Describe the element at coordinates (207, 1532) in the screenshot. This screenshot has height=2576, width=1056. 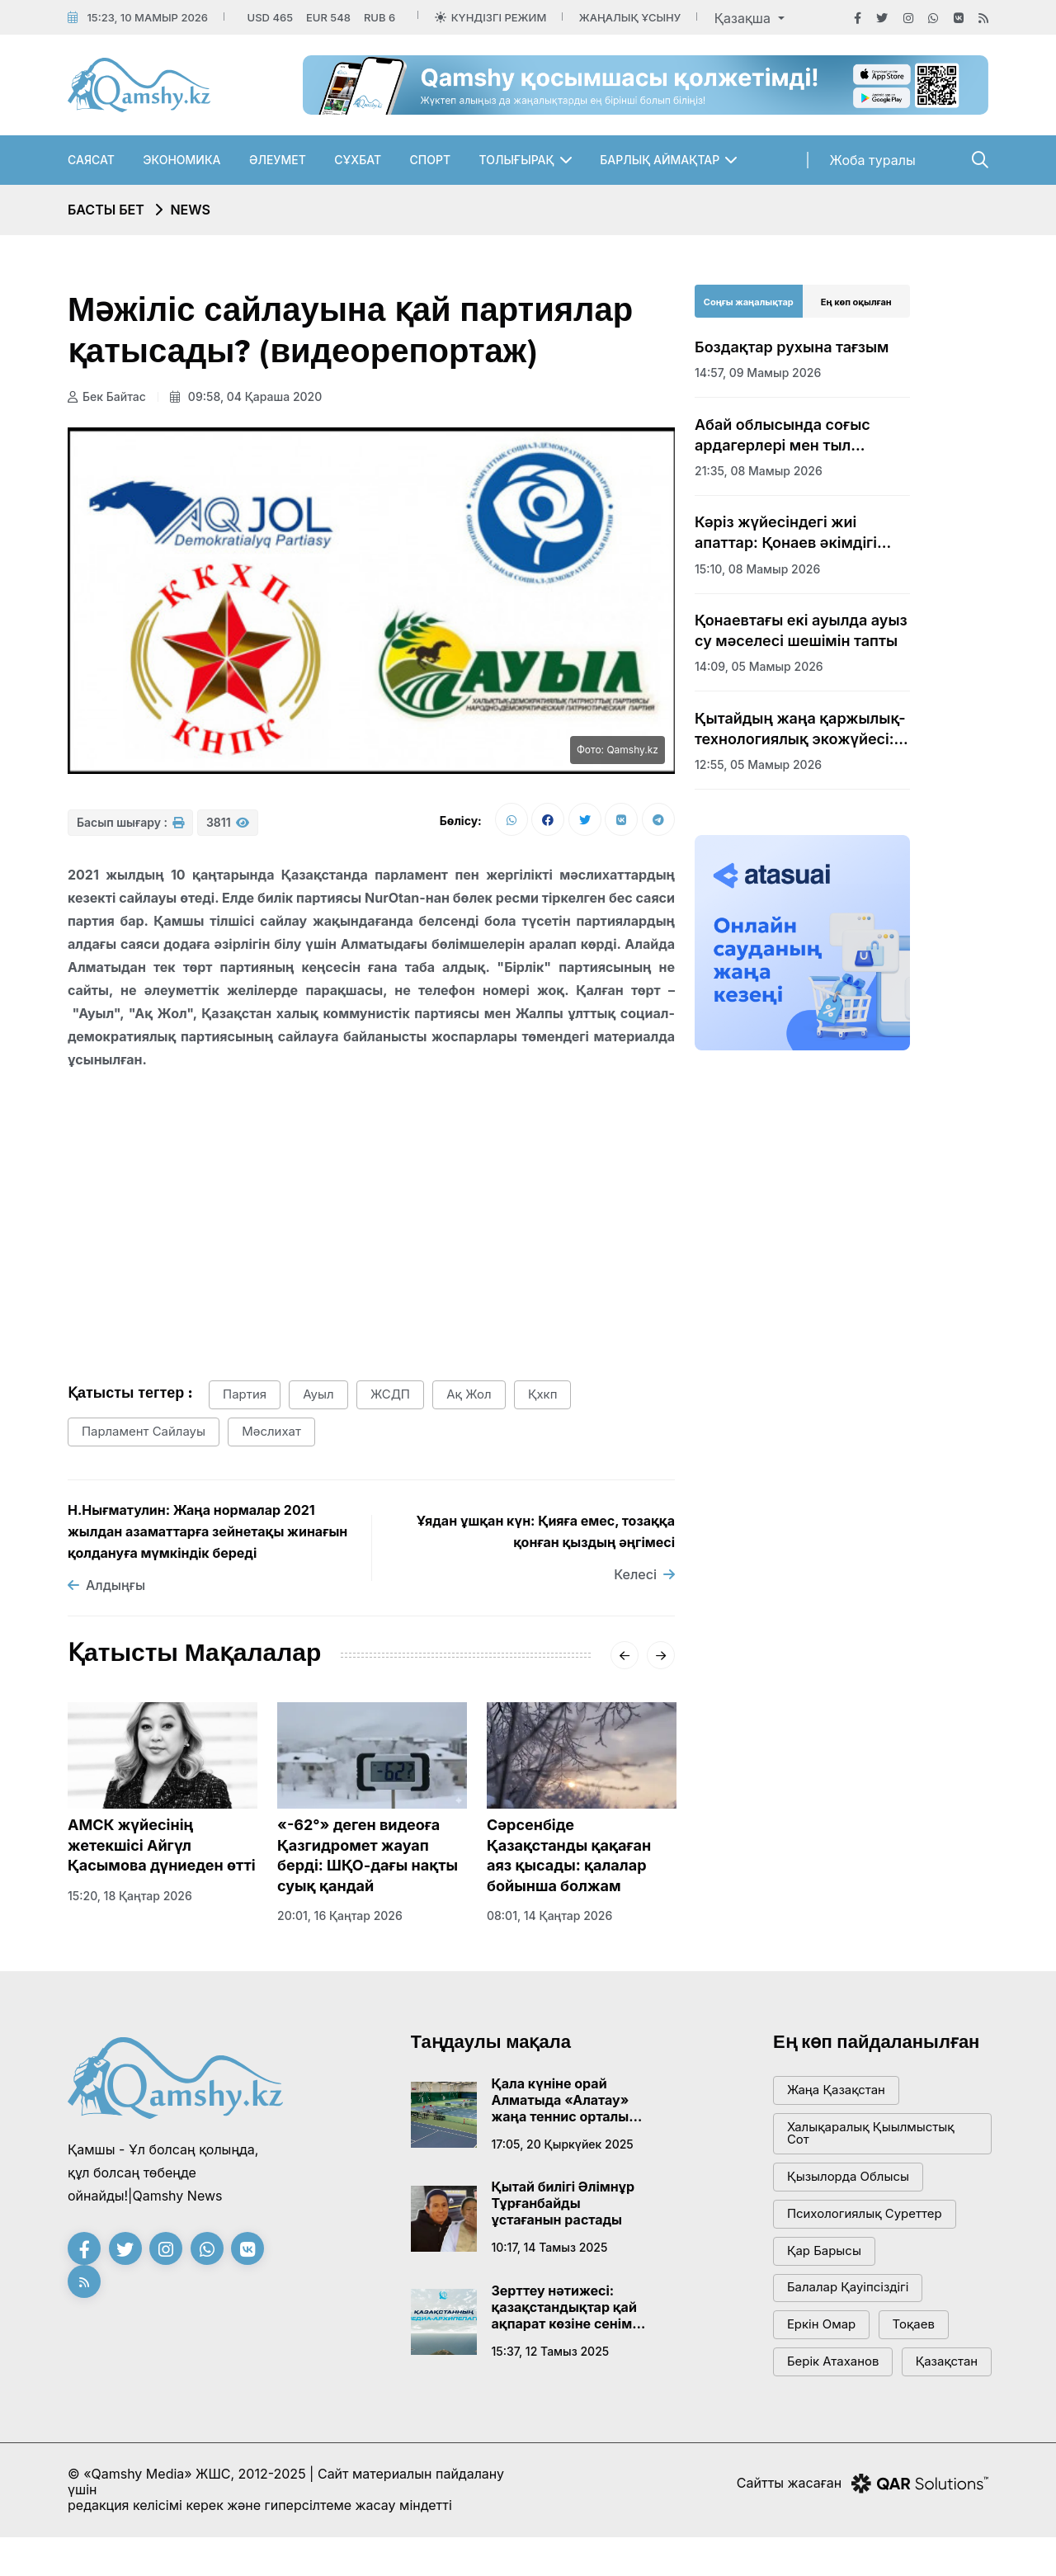
I see `Н.Нығматулин: Жаңа нормалар 2021 жылдан азаматтарға зейнетақы жинағын қолдануға мүмкіндік береді` at that location.